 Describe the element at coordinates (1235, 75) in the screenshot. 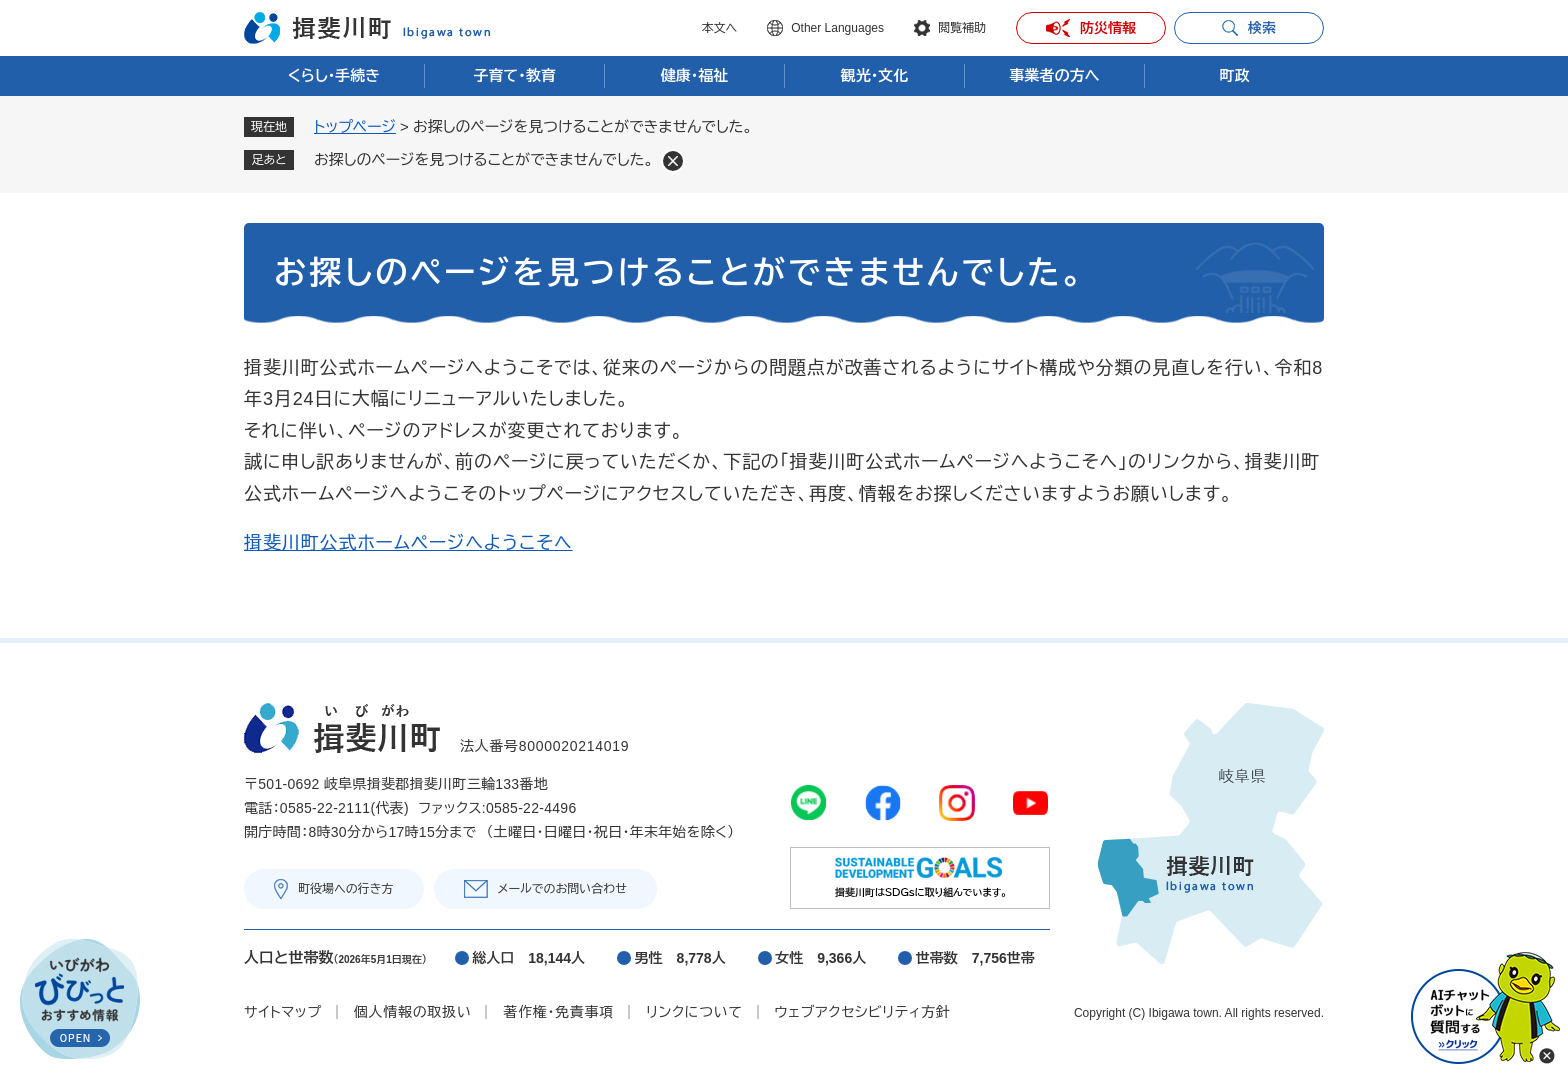

I see `町政` at that location.